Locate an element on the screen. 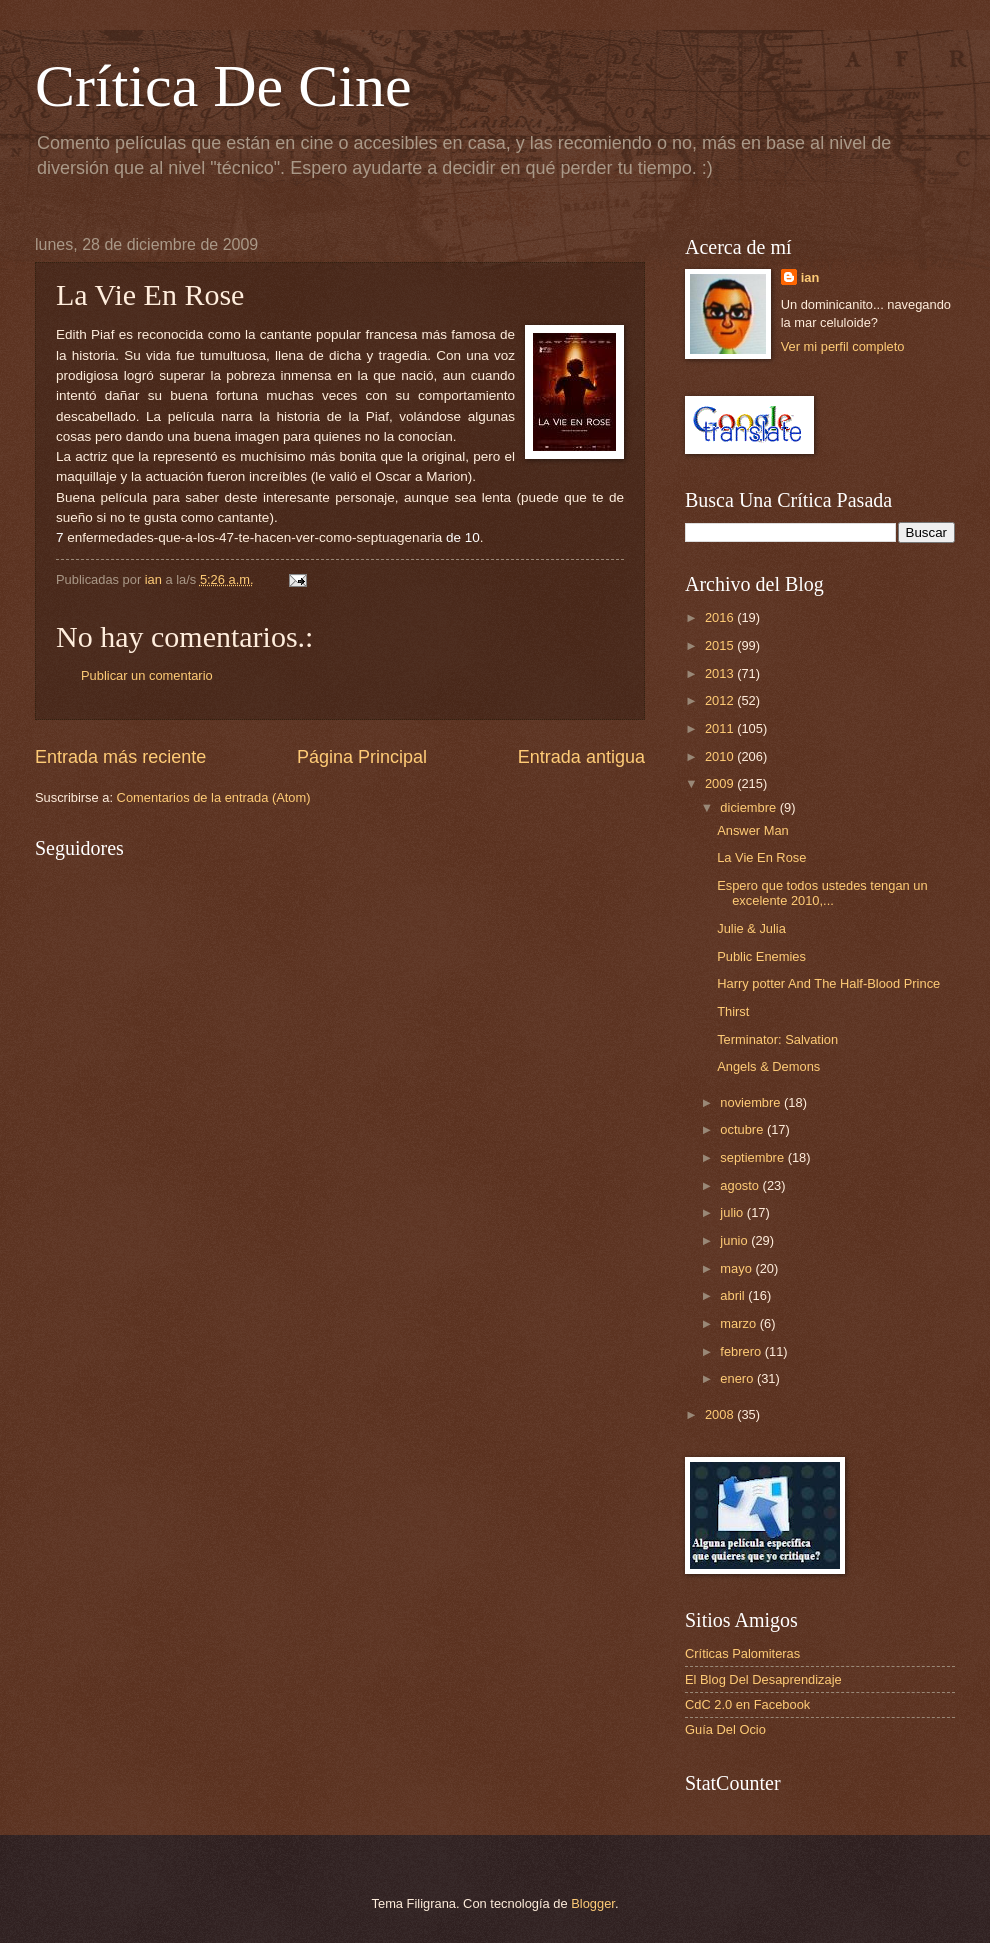 This screenshot has height=1943, width=990. Crítica De Cine is located at coordinates (223, 86).